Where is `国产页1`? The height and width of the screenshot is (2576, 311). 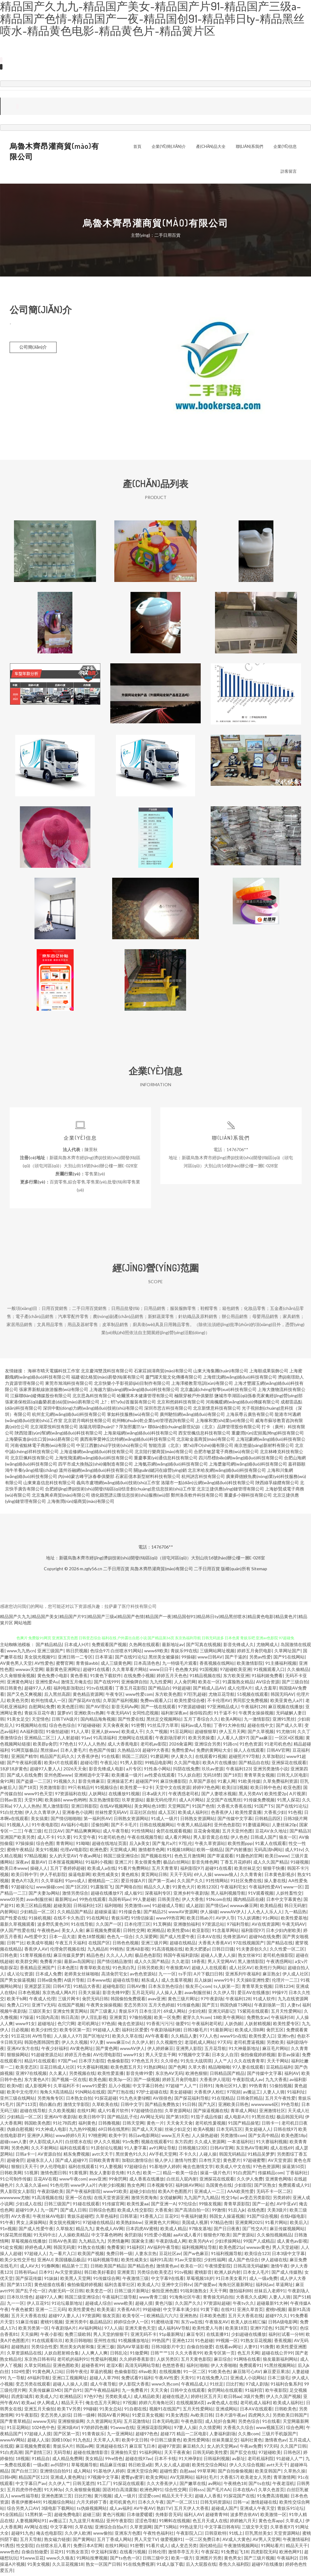
国产页1 is located at coordinates (209, 2007).